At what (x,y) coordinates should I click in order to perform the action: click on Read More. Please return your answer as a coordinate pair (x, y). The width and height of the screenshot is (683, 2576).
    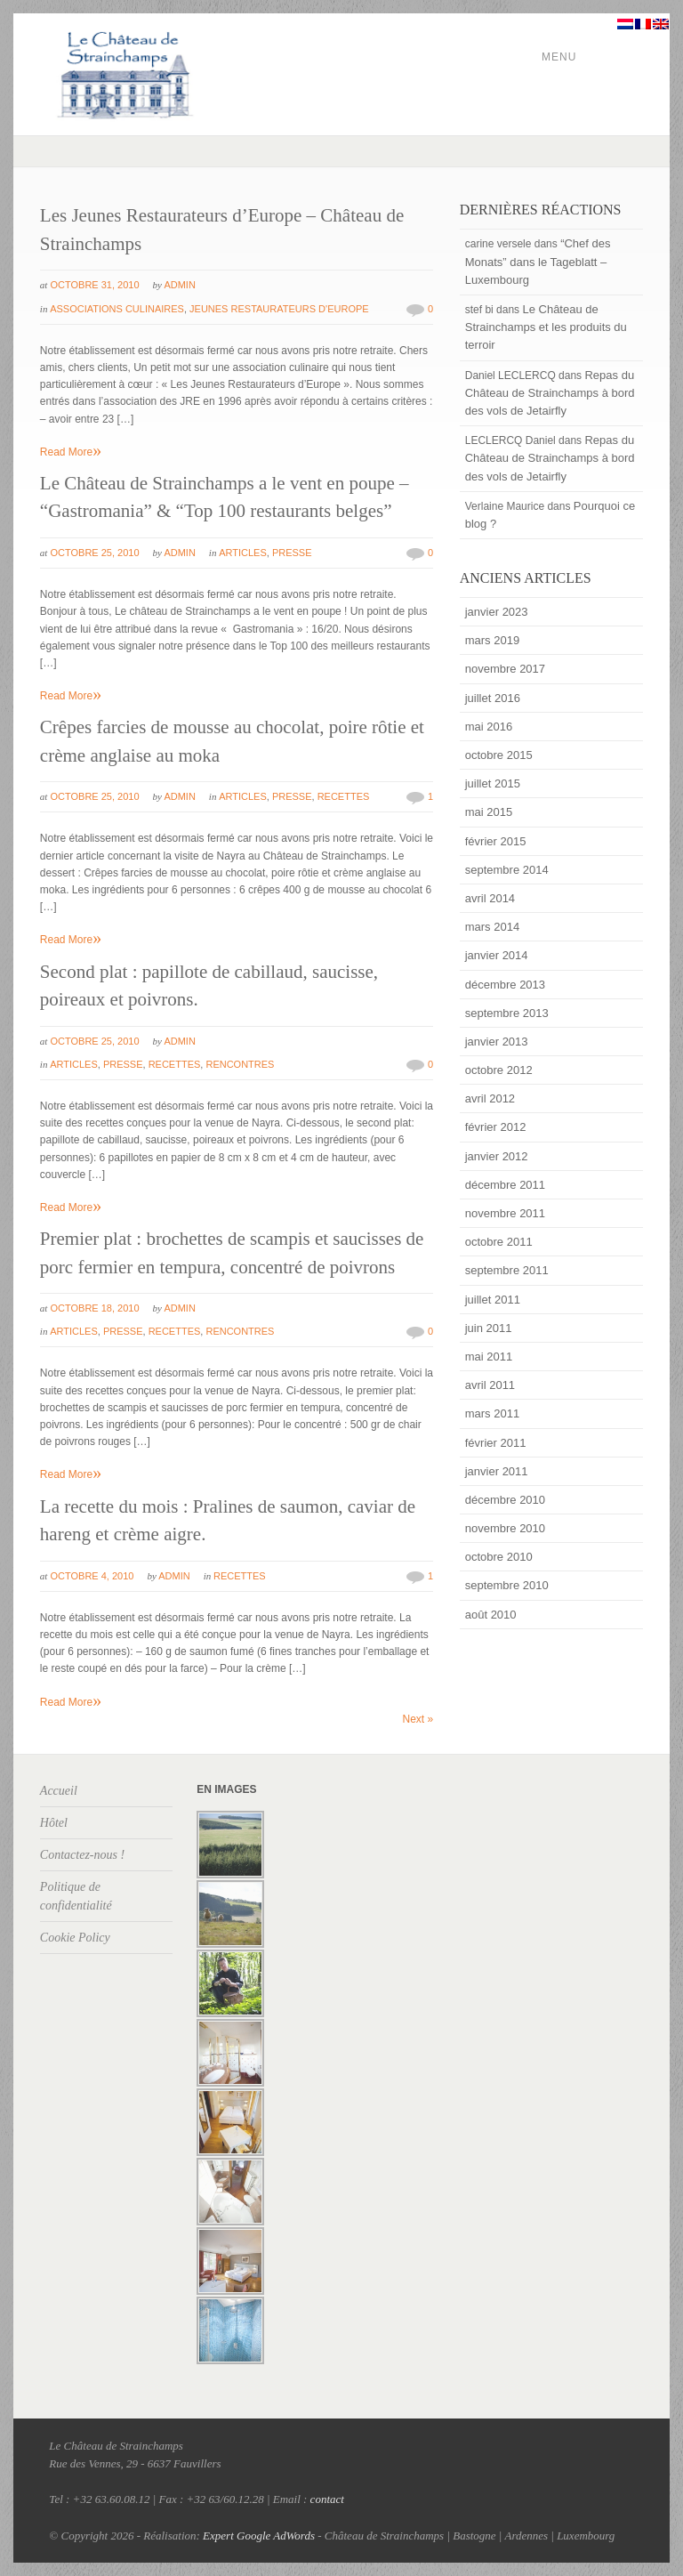
    Looking at the image, I should click on (70, 452).